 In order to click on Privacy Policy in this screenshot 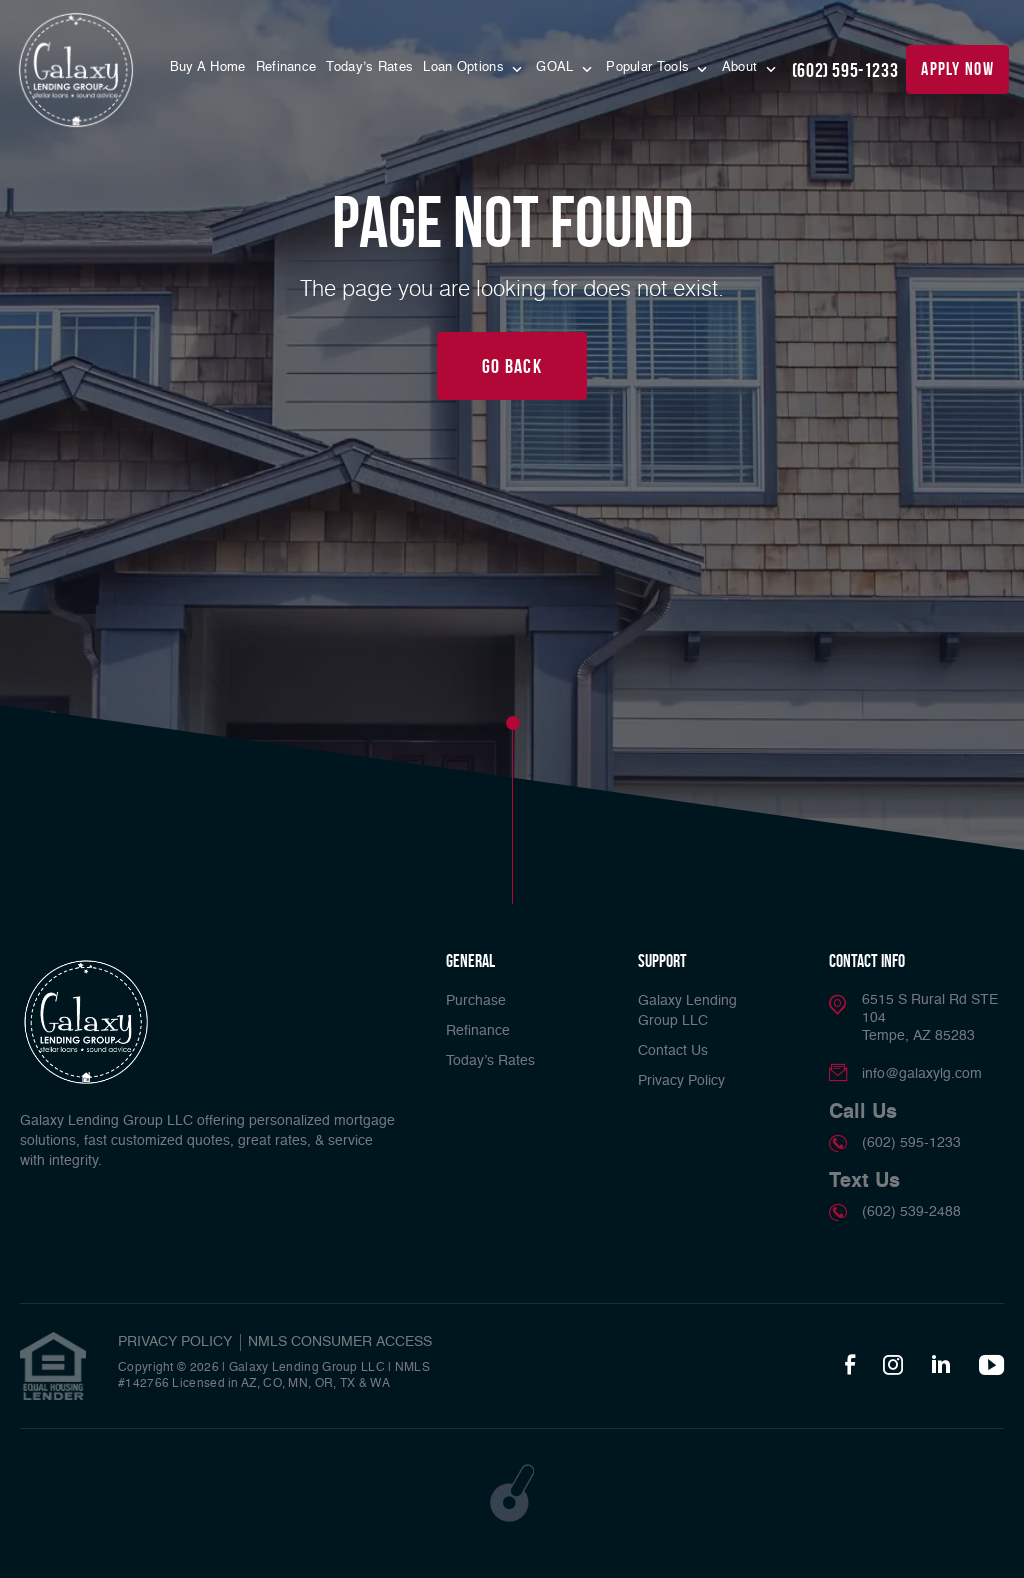, I will do `click(681, 1081)`.